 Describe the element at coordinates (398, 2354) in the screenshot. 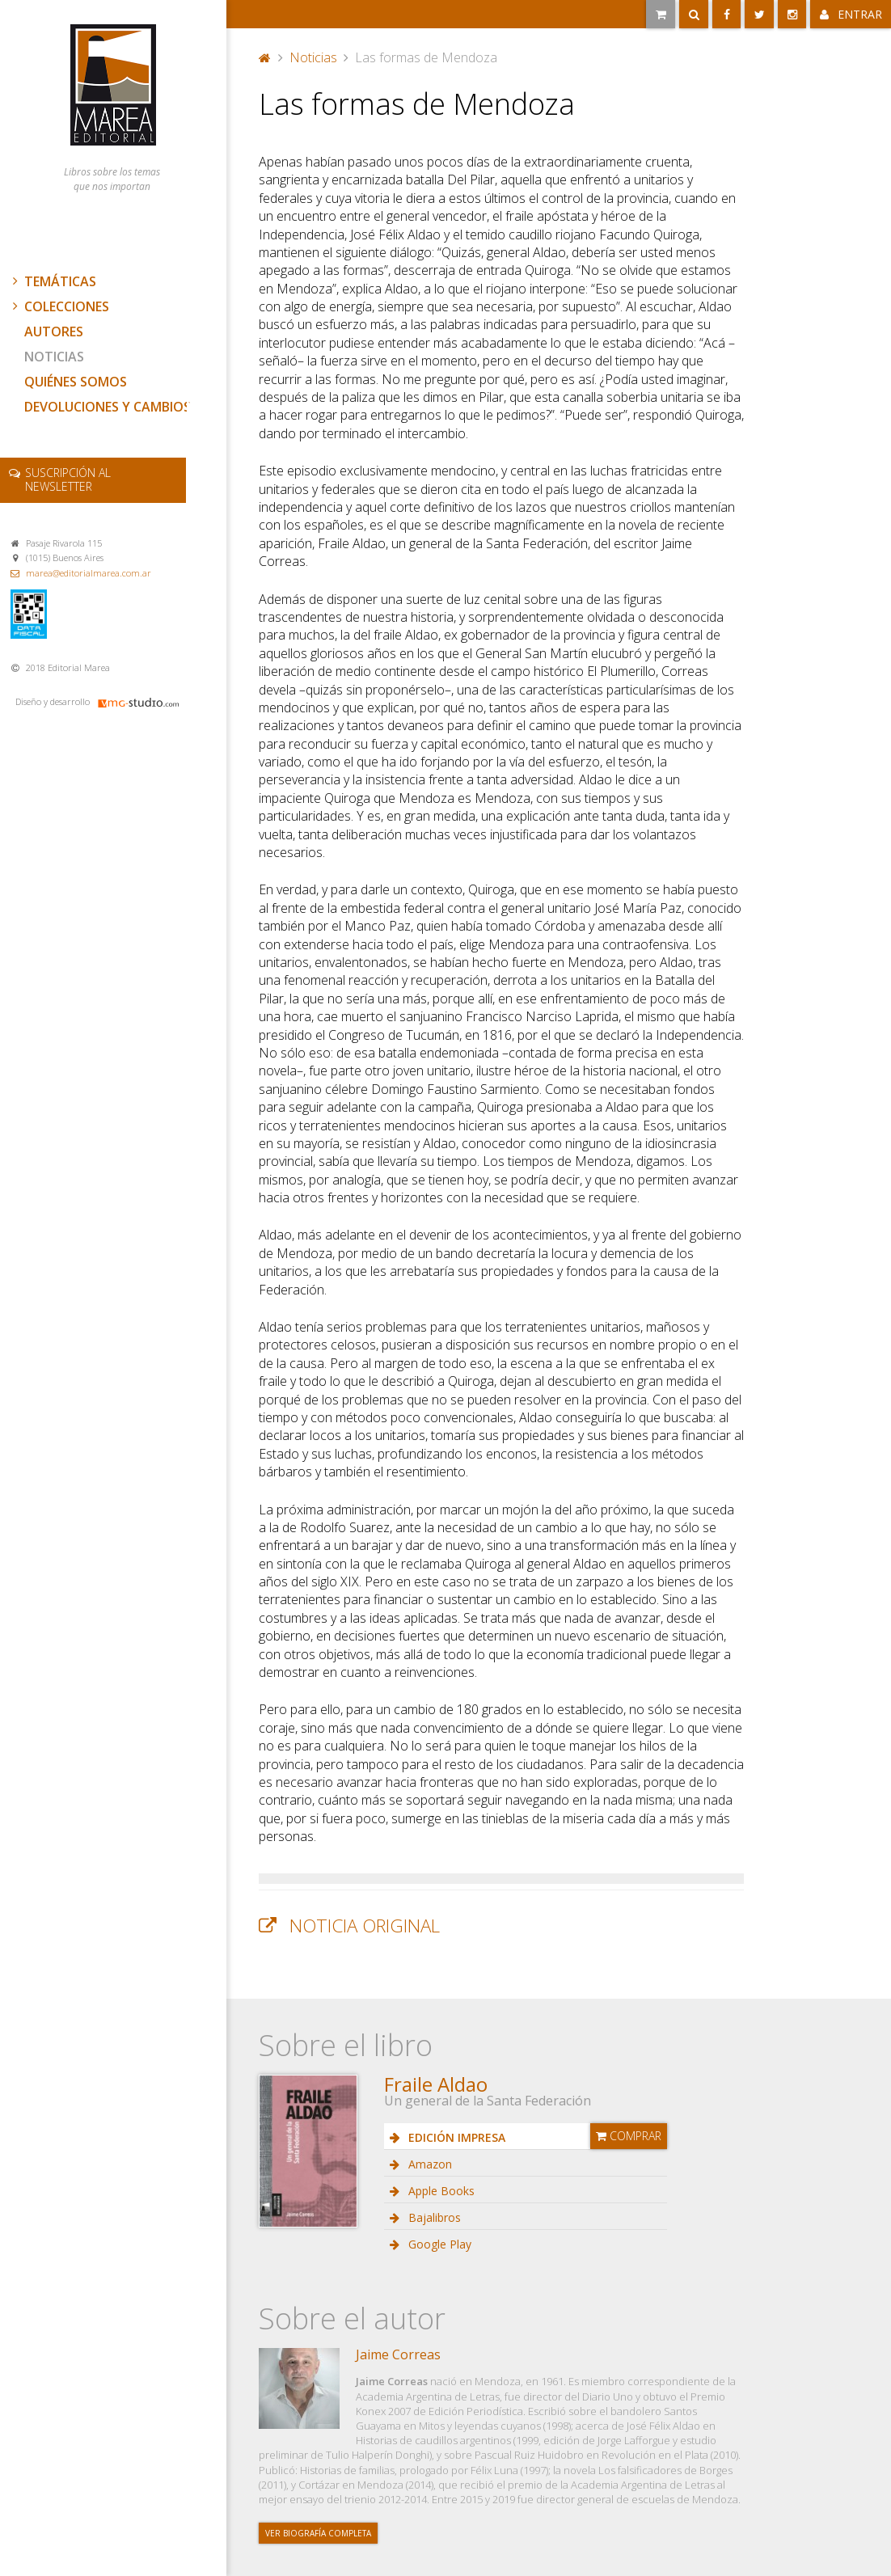

I see `Jaime Correas` at that location.